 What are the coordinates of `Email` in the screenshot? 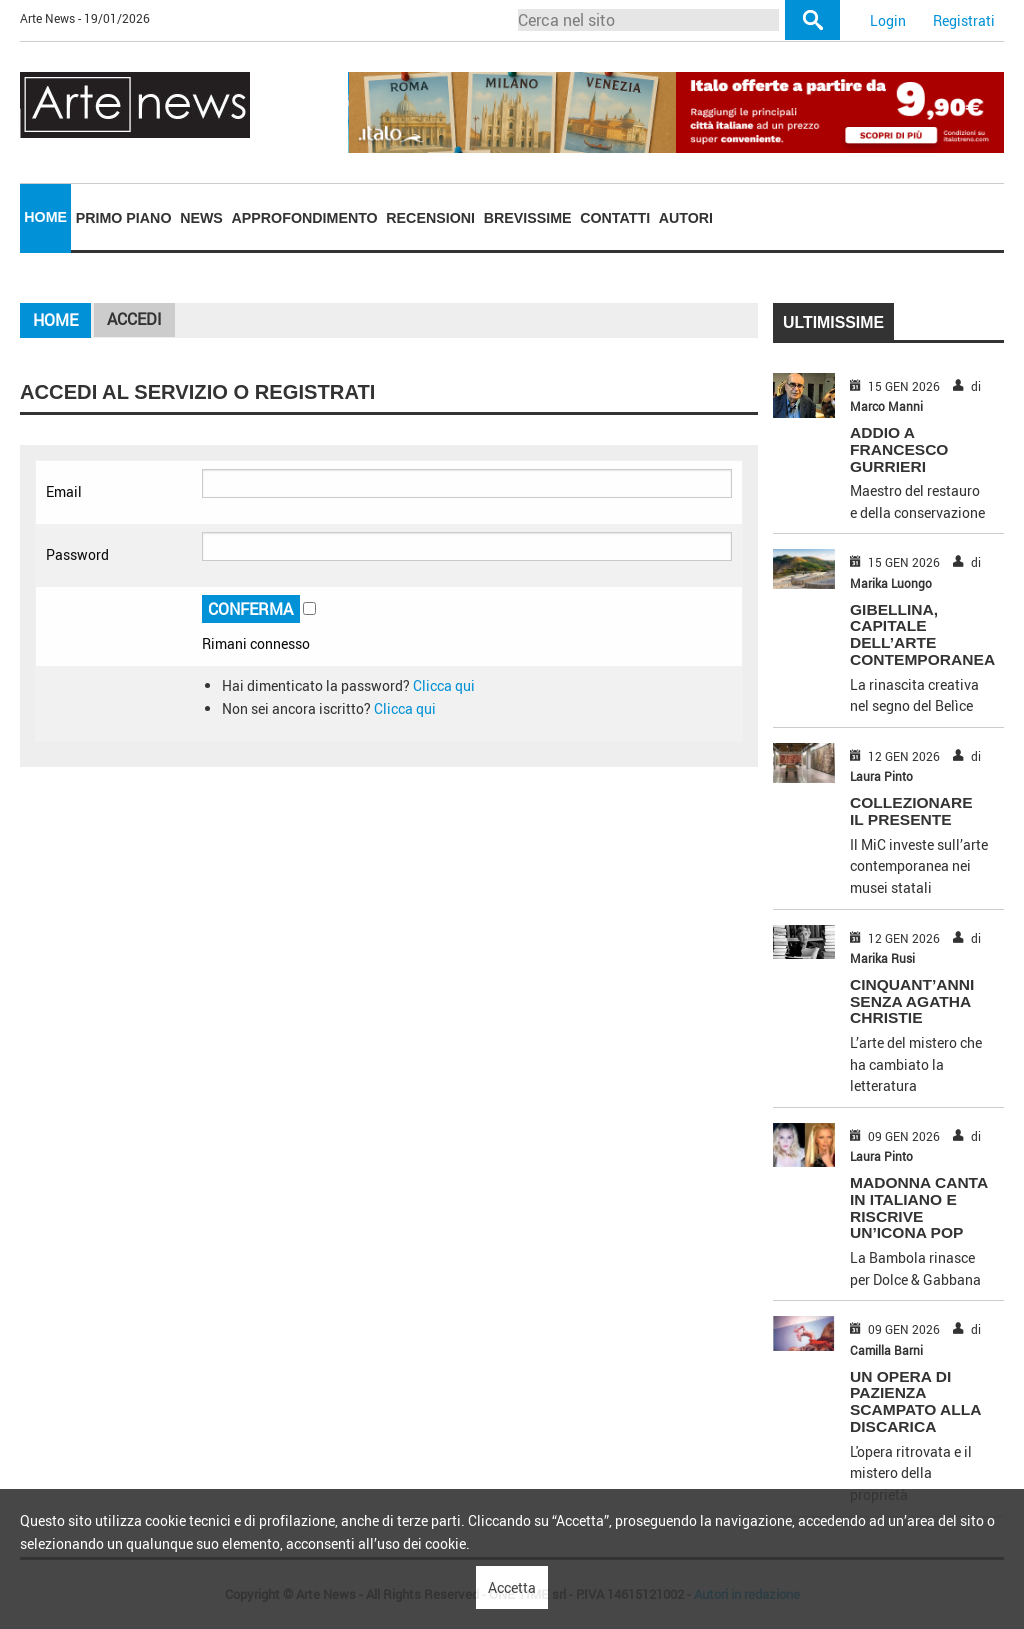 It's located at (64, 491).